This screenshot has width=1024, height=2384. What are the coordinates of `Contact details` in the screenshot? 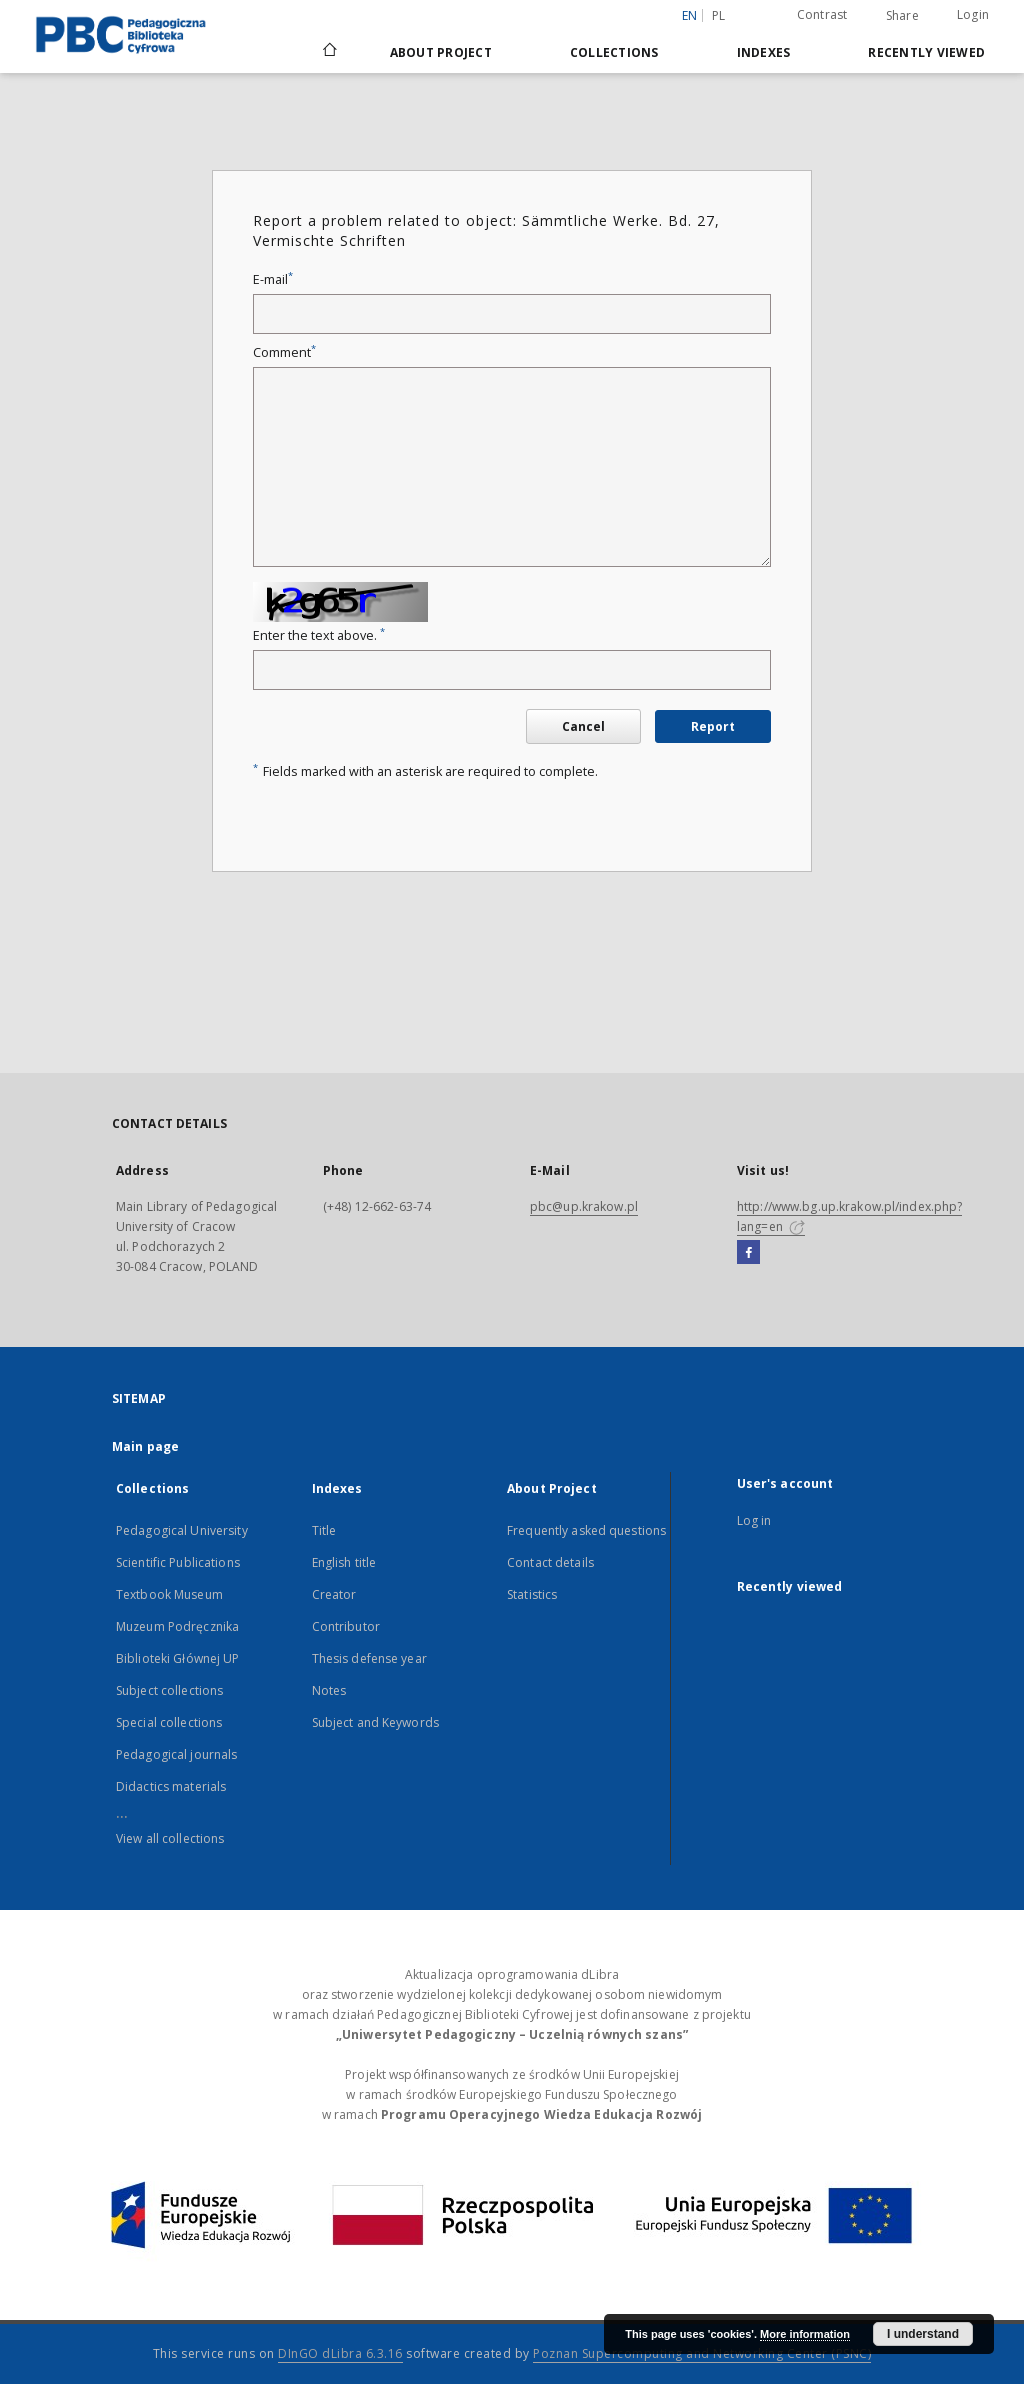 It's located at (550, 1562).